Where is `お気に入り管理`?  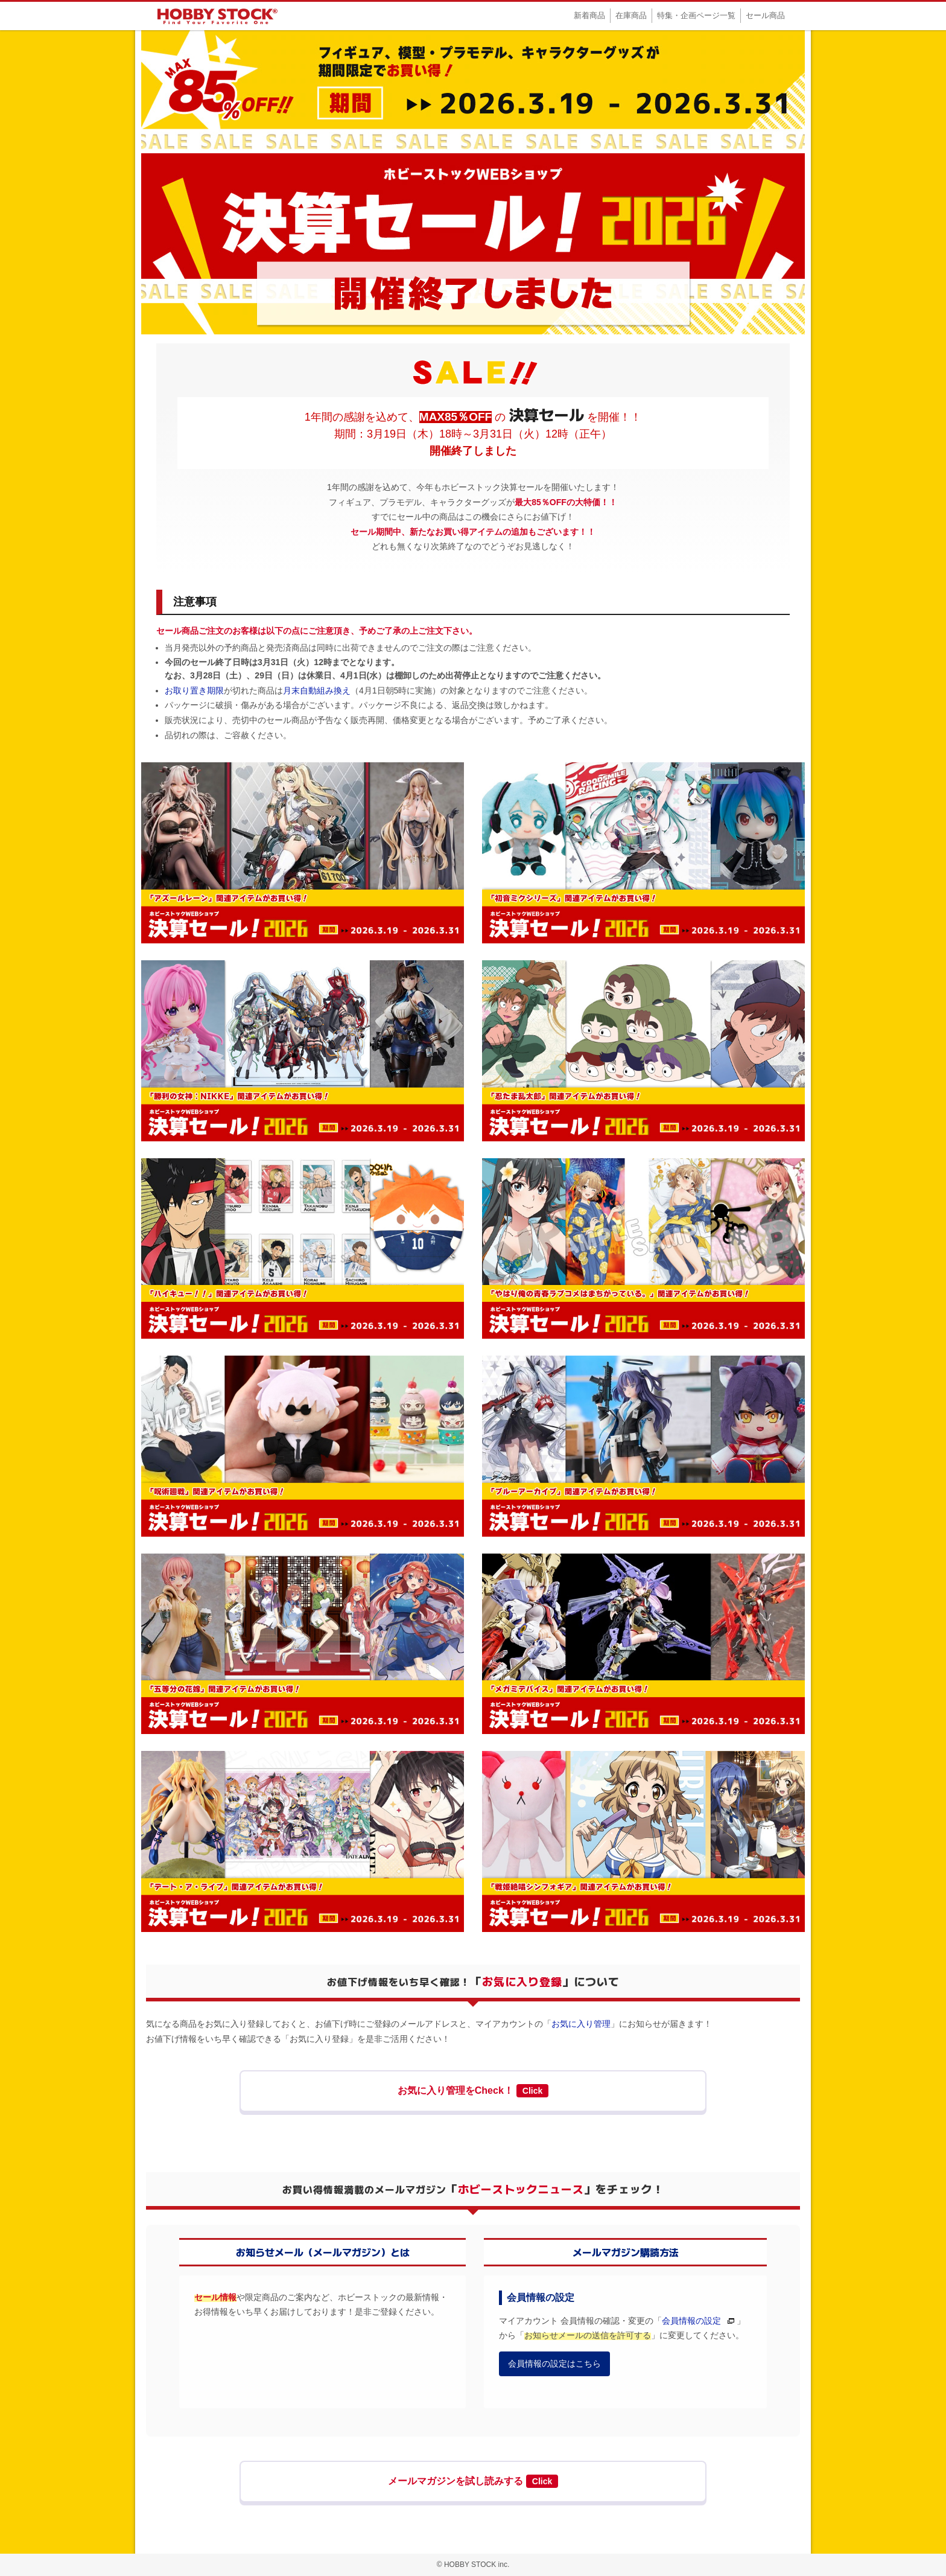 お気に入り管理 is located at coordinates (581, 2024).